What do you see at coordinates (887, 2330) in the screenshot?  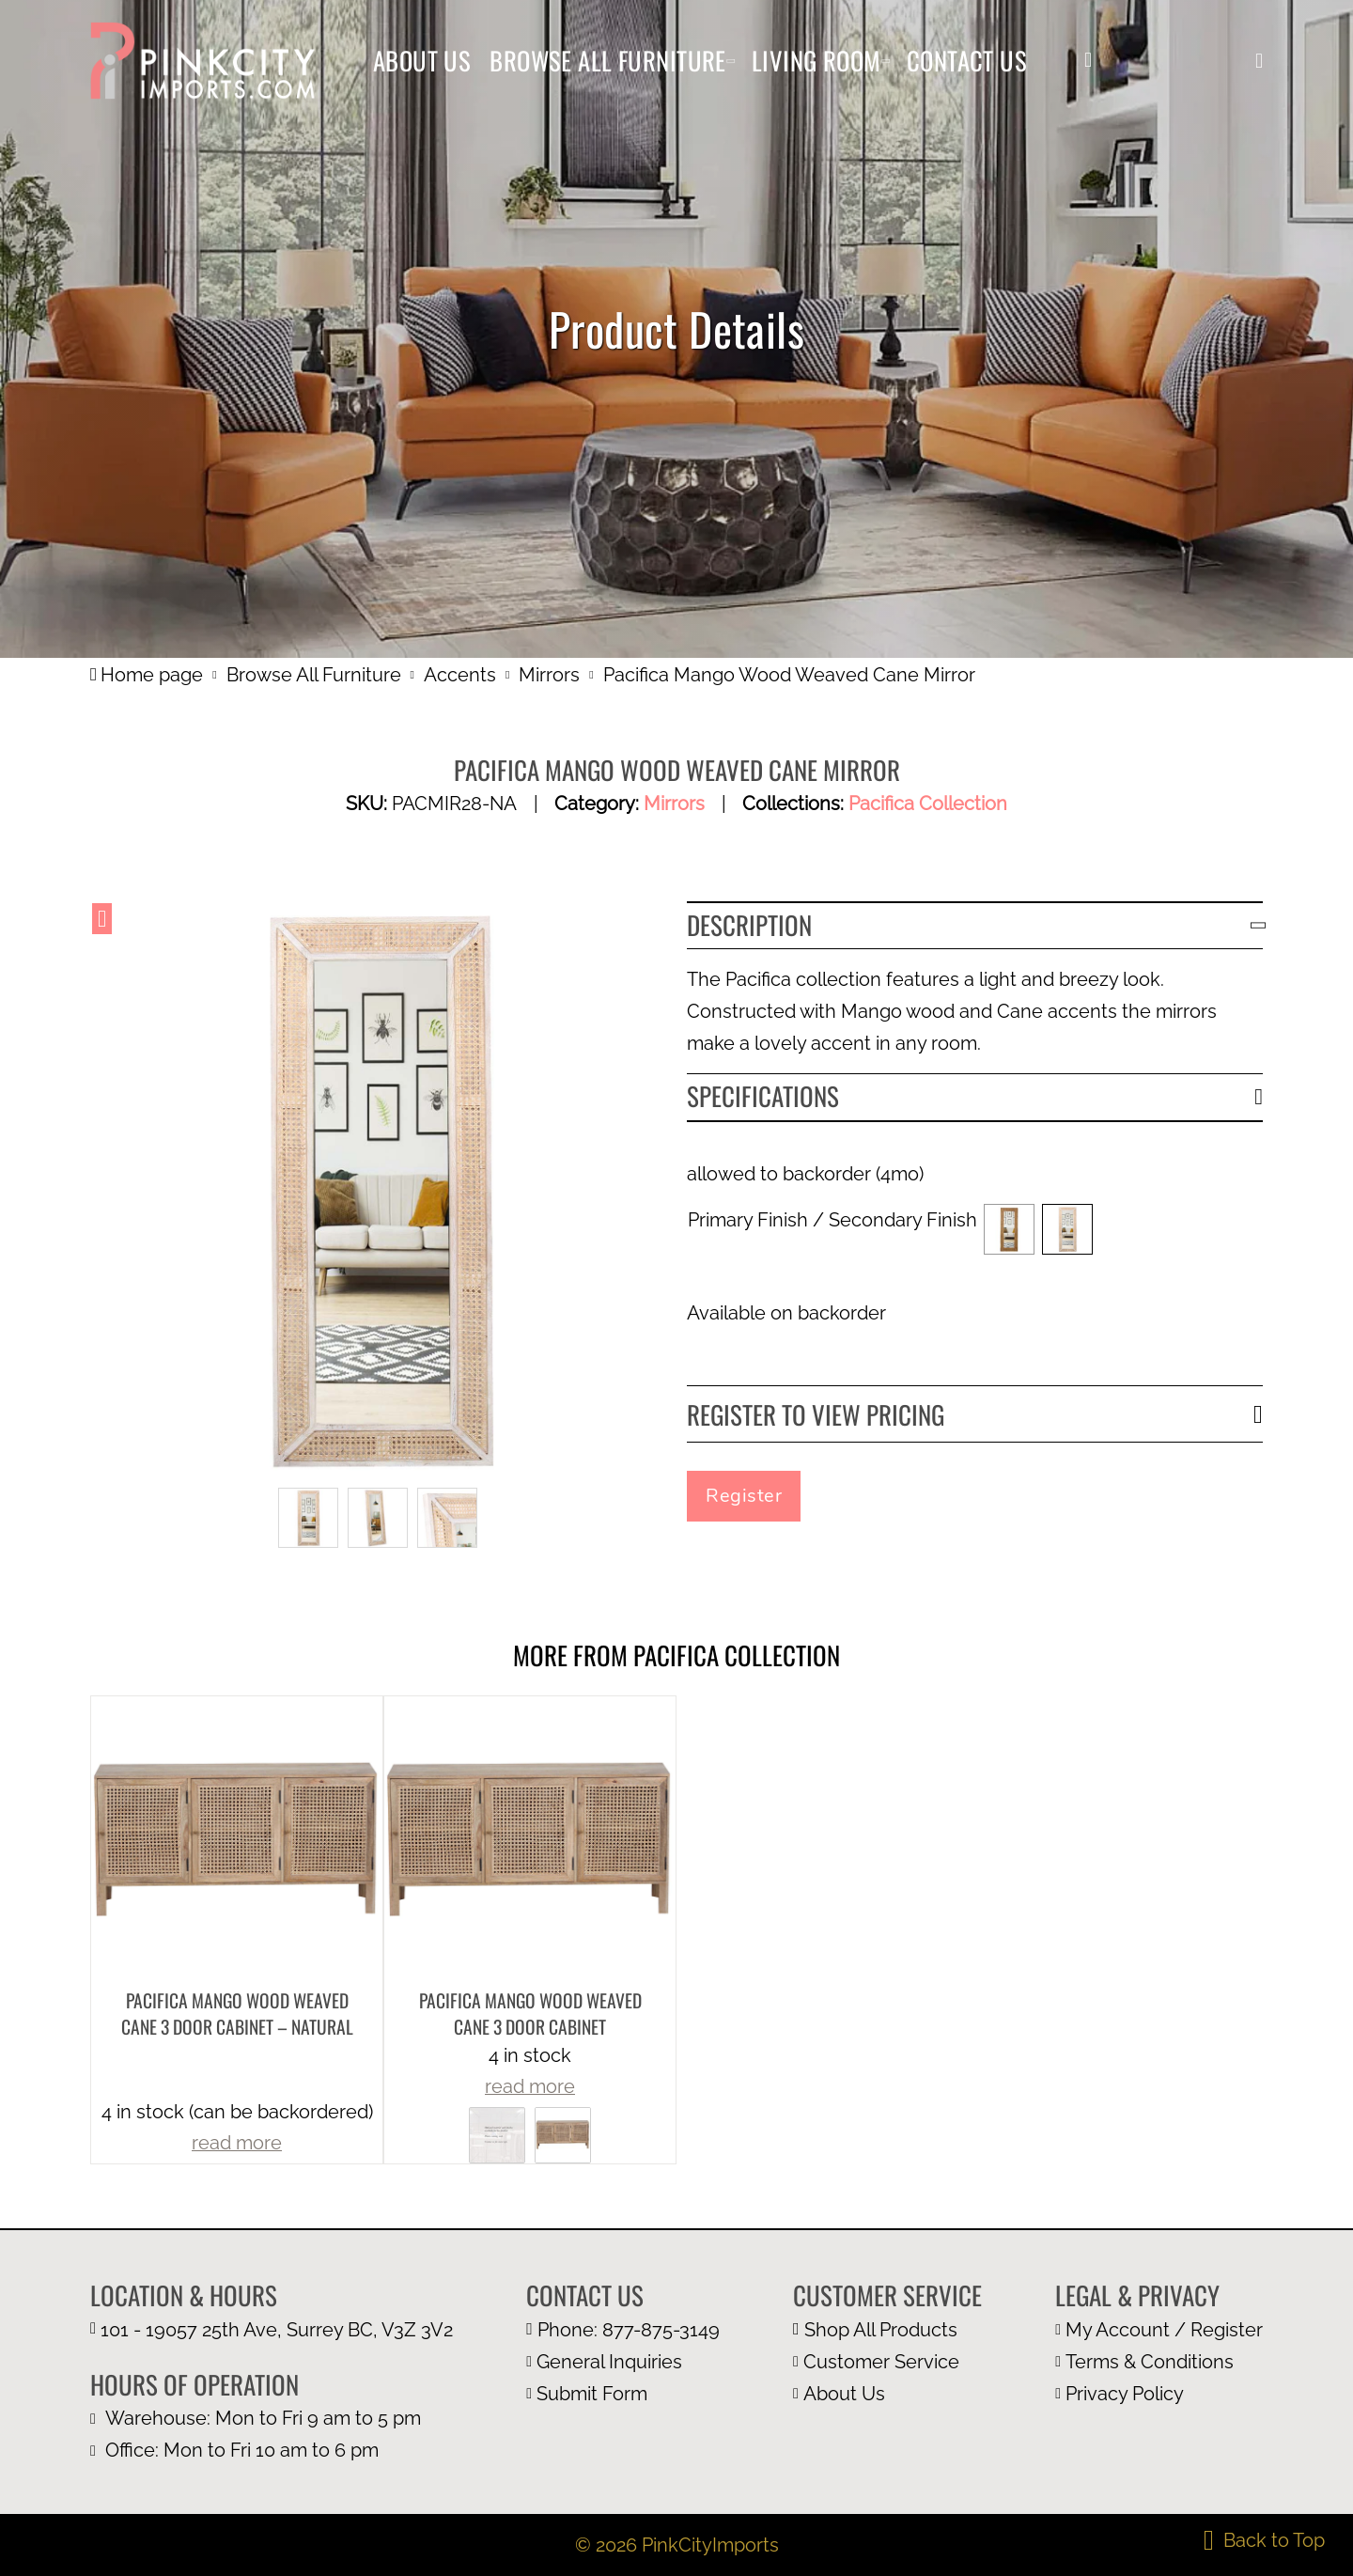 I see `[browse all furniture page]` at bounding box center [887, 2330].